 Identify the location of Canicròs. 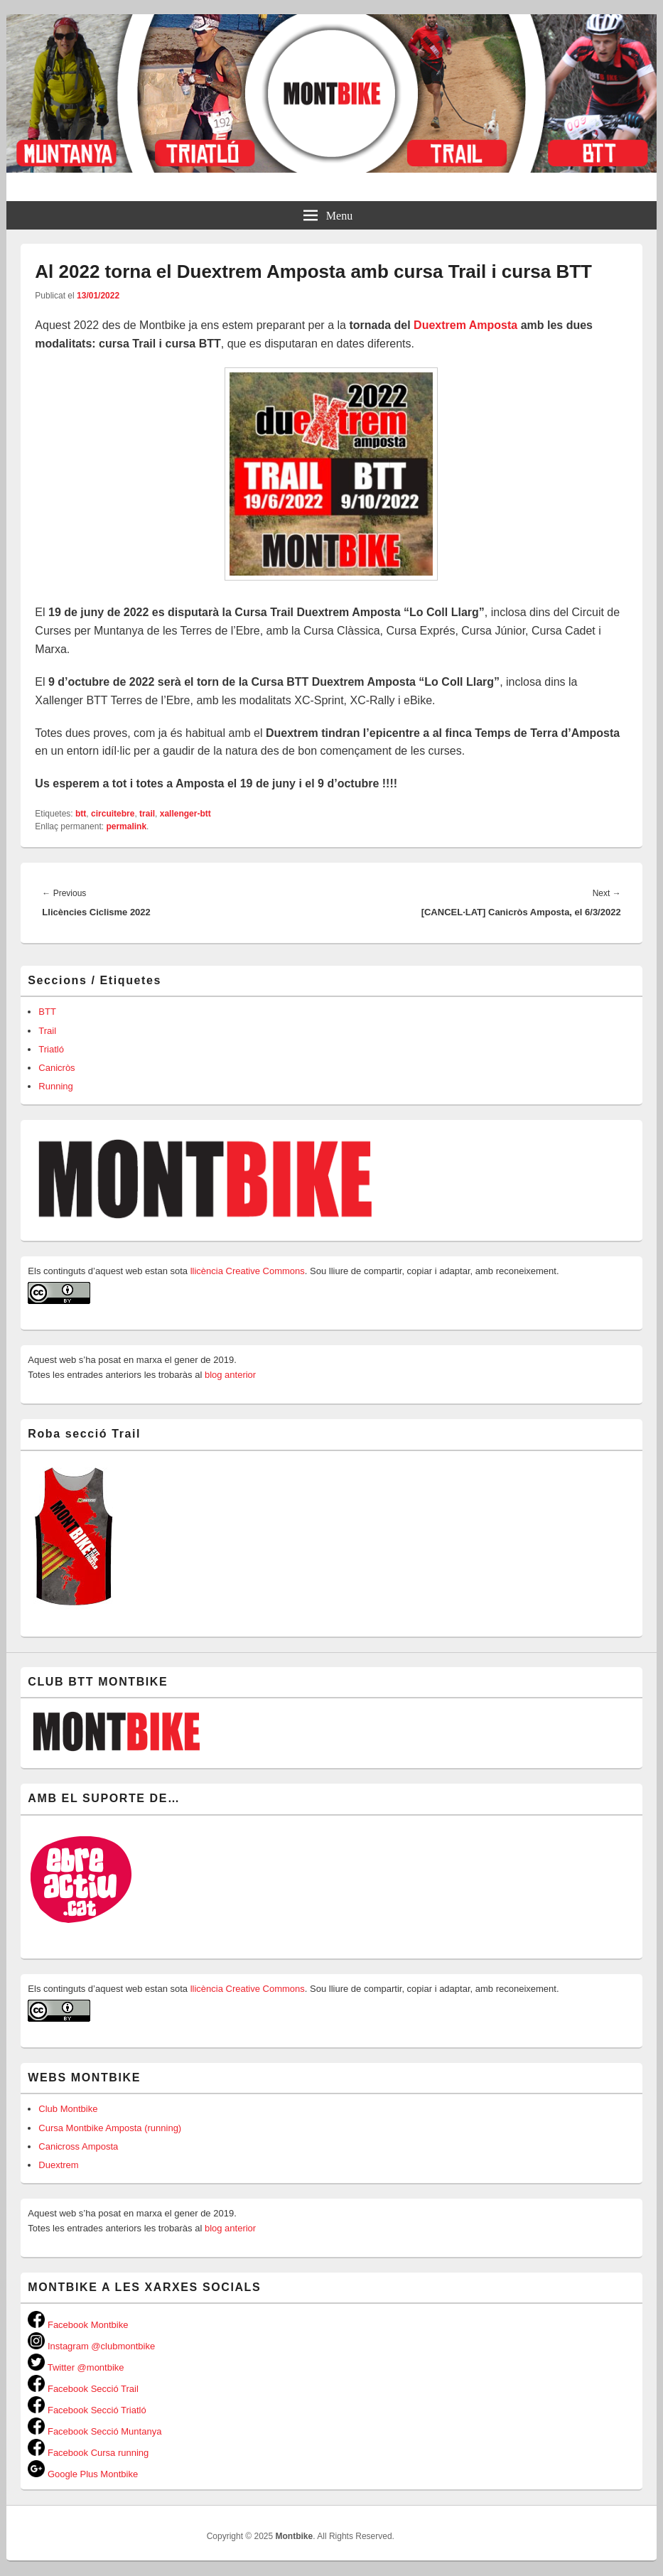
(56, 1067).